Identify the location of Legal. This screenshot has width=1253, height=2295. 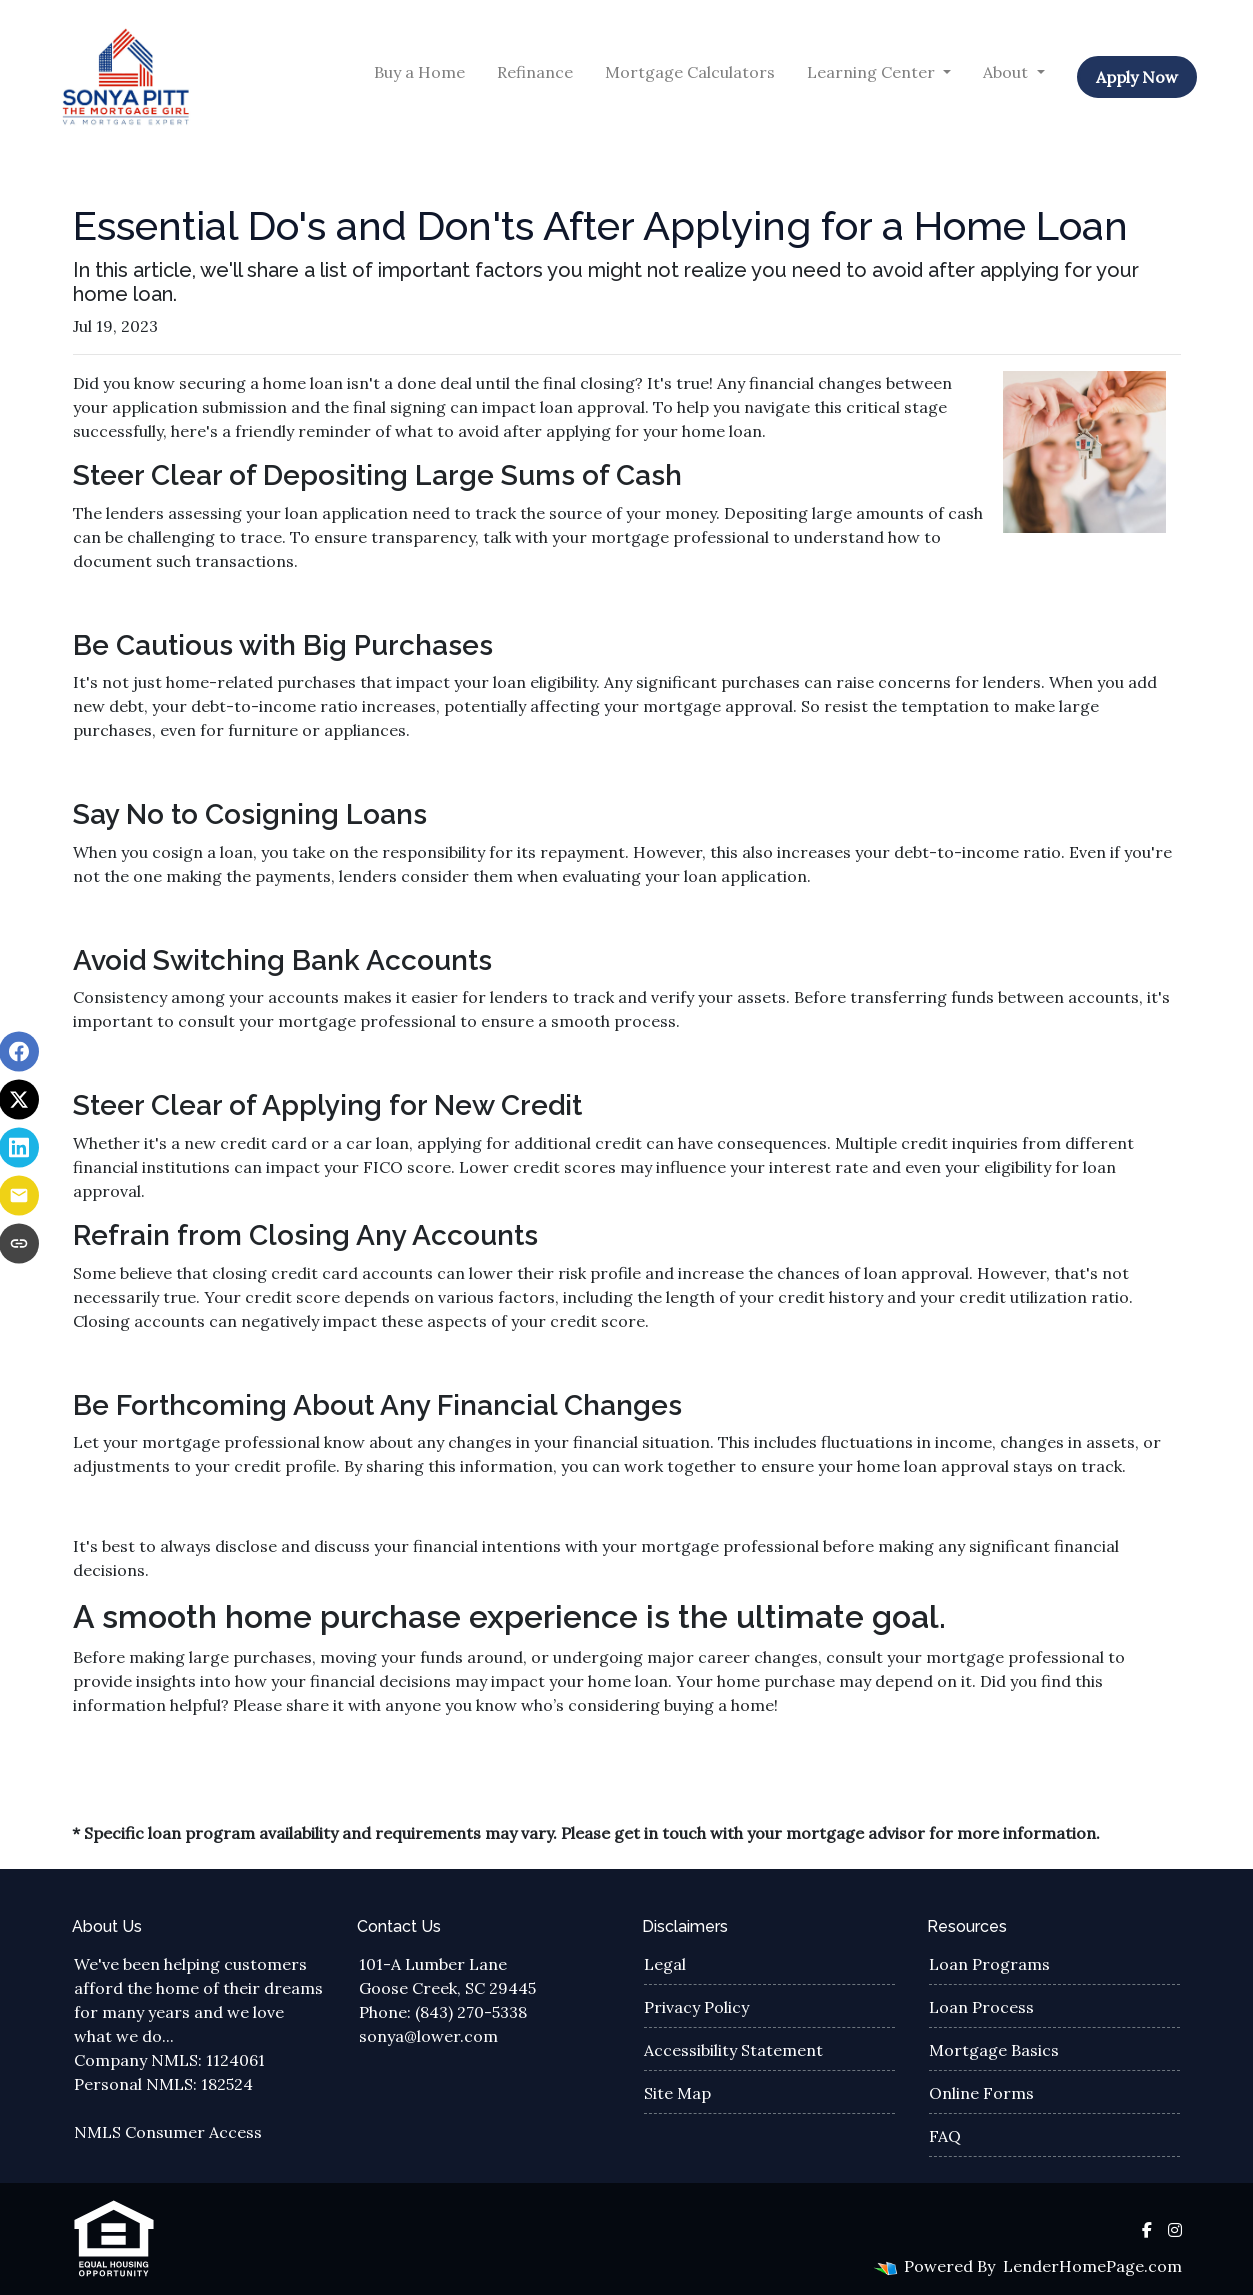
(665, 1964).